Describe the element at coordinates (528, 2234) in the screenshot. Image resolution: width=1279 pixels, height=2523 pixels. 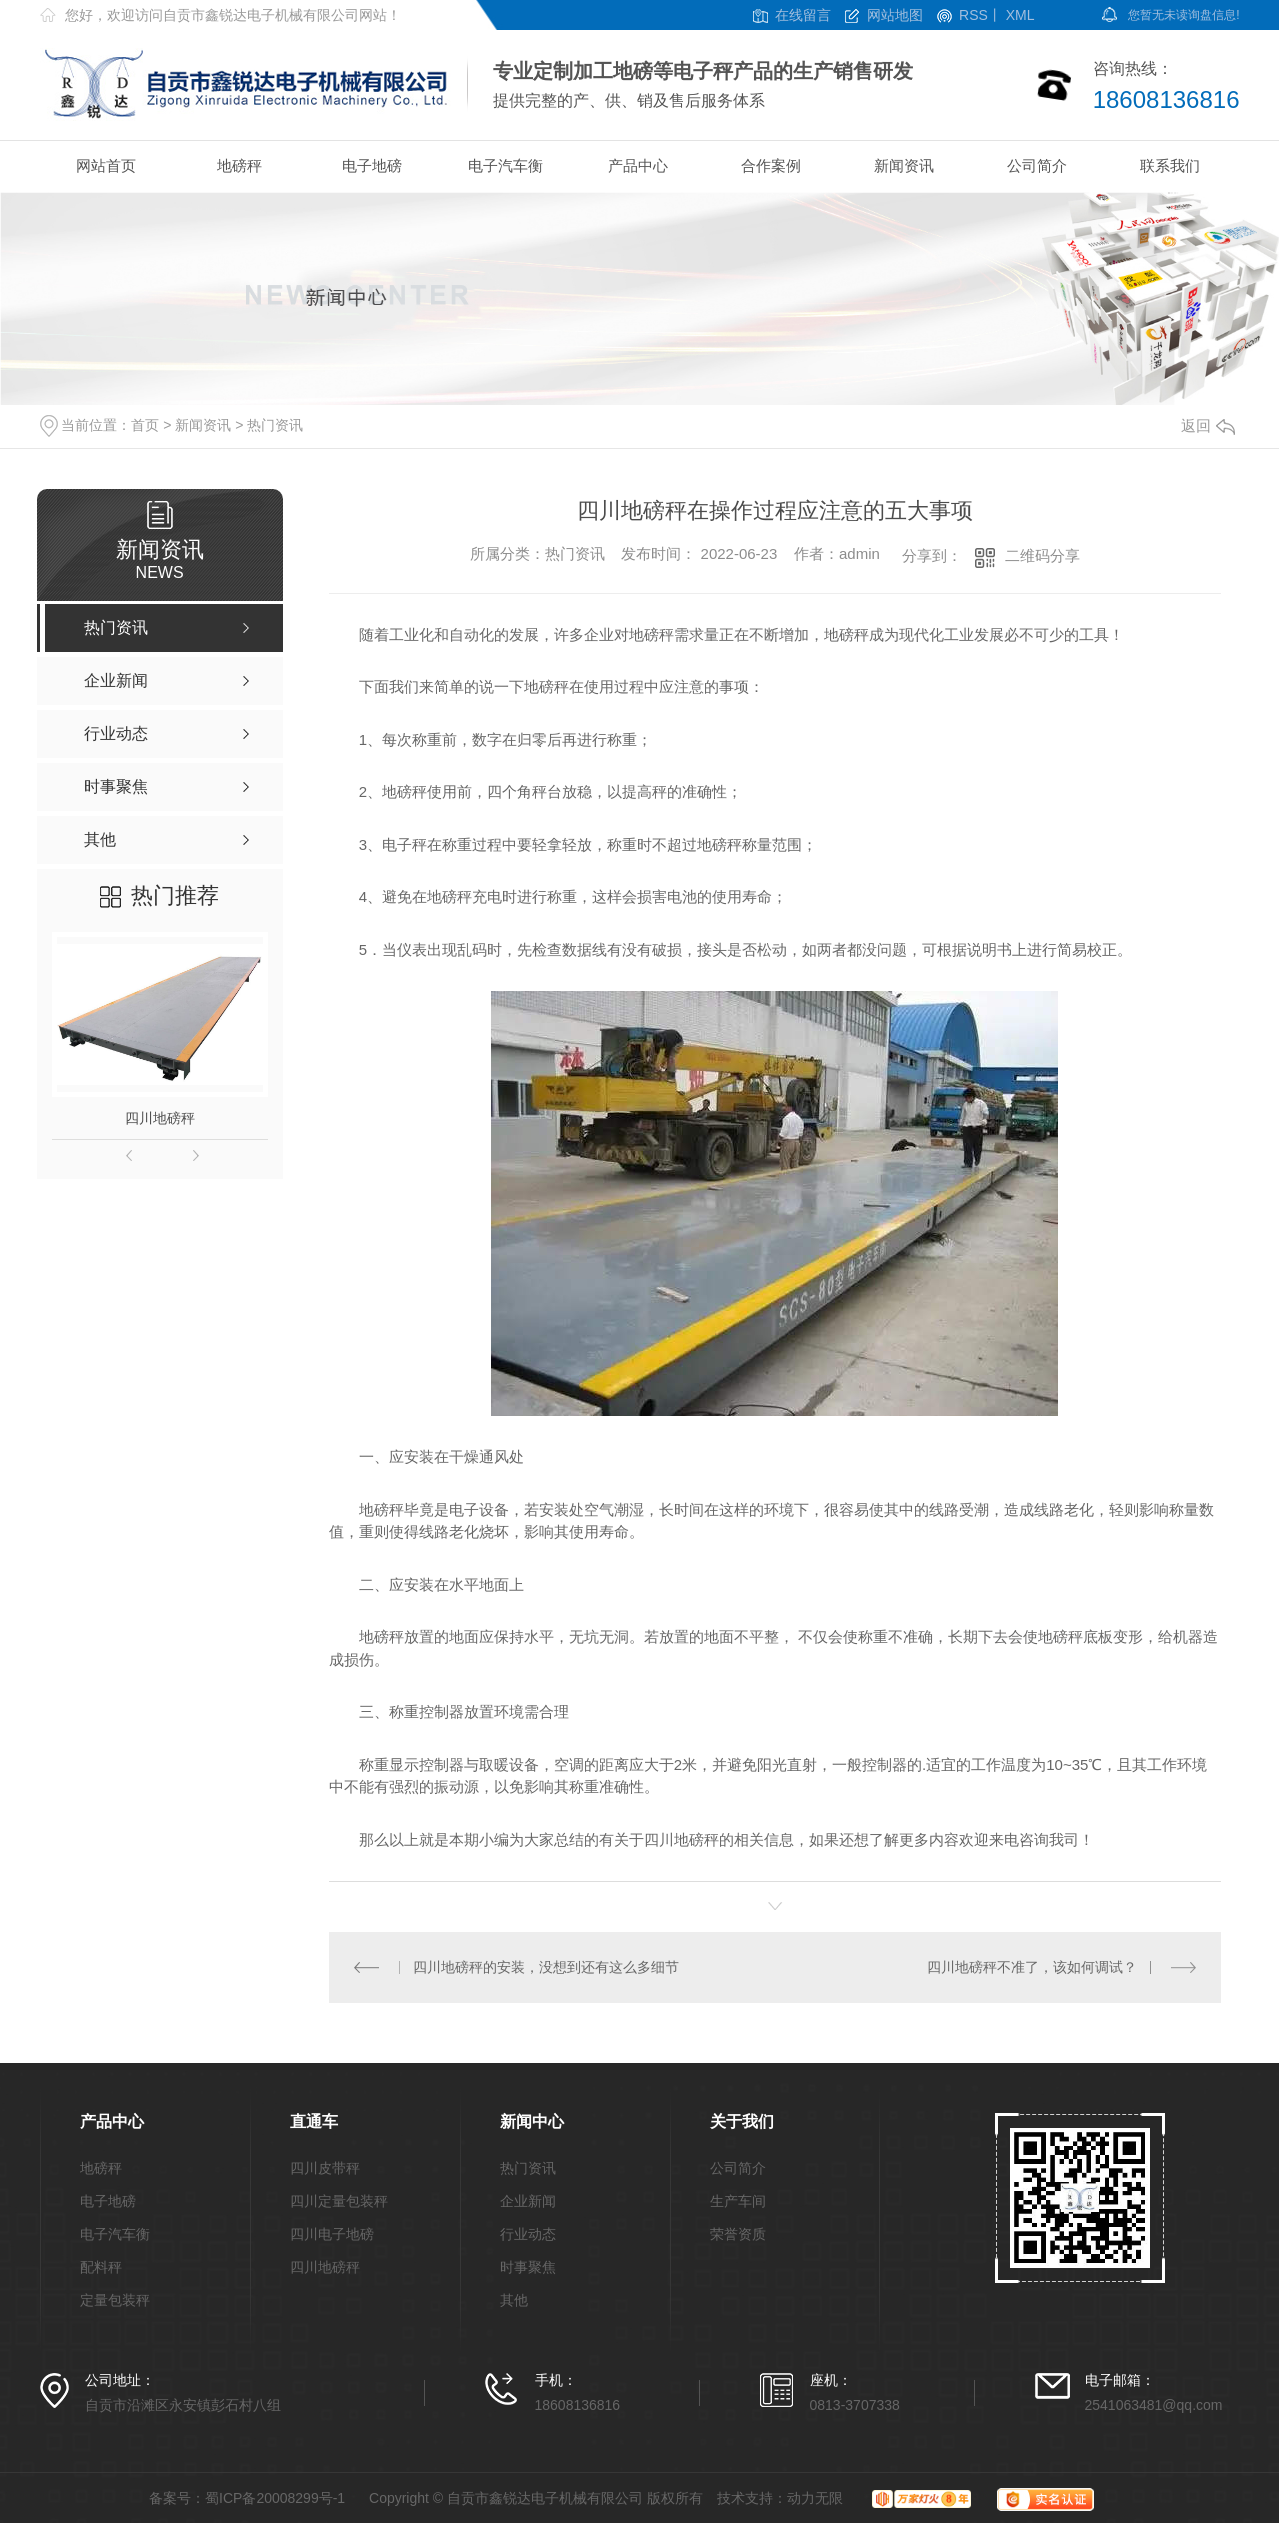
I see `行业动态` at that location.